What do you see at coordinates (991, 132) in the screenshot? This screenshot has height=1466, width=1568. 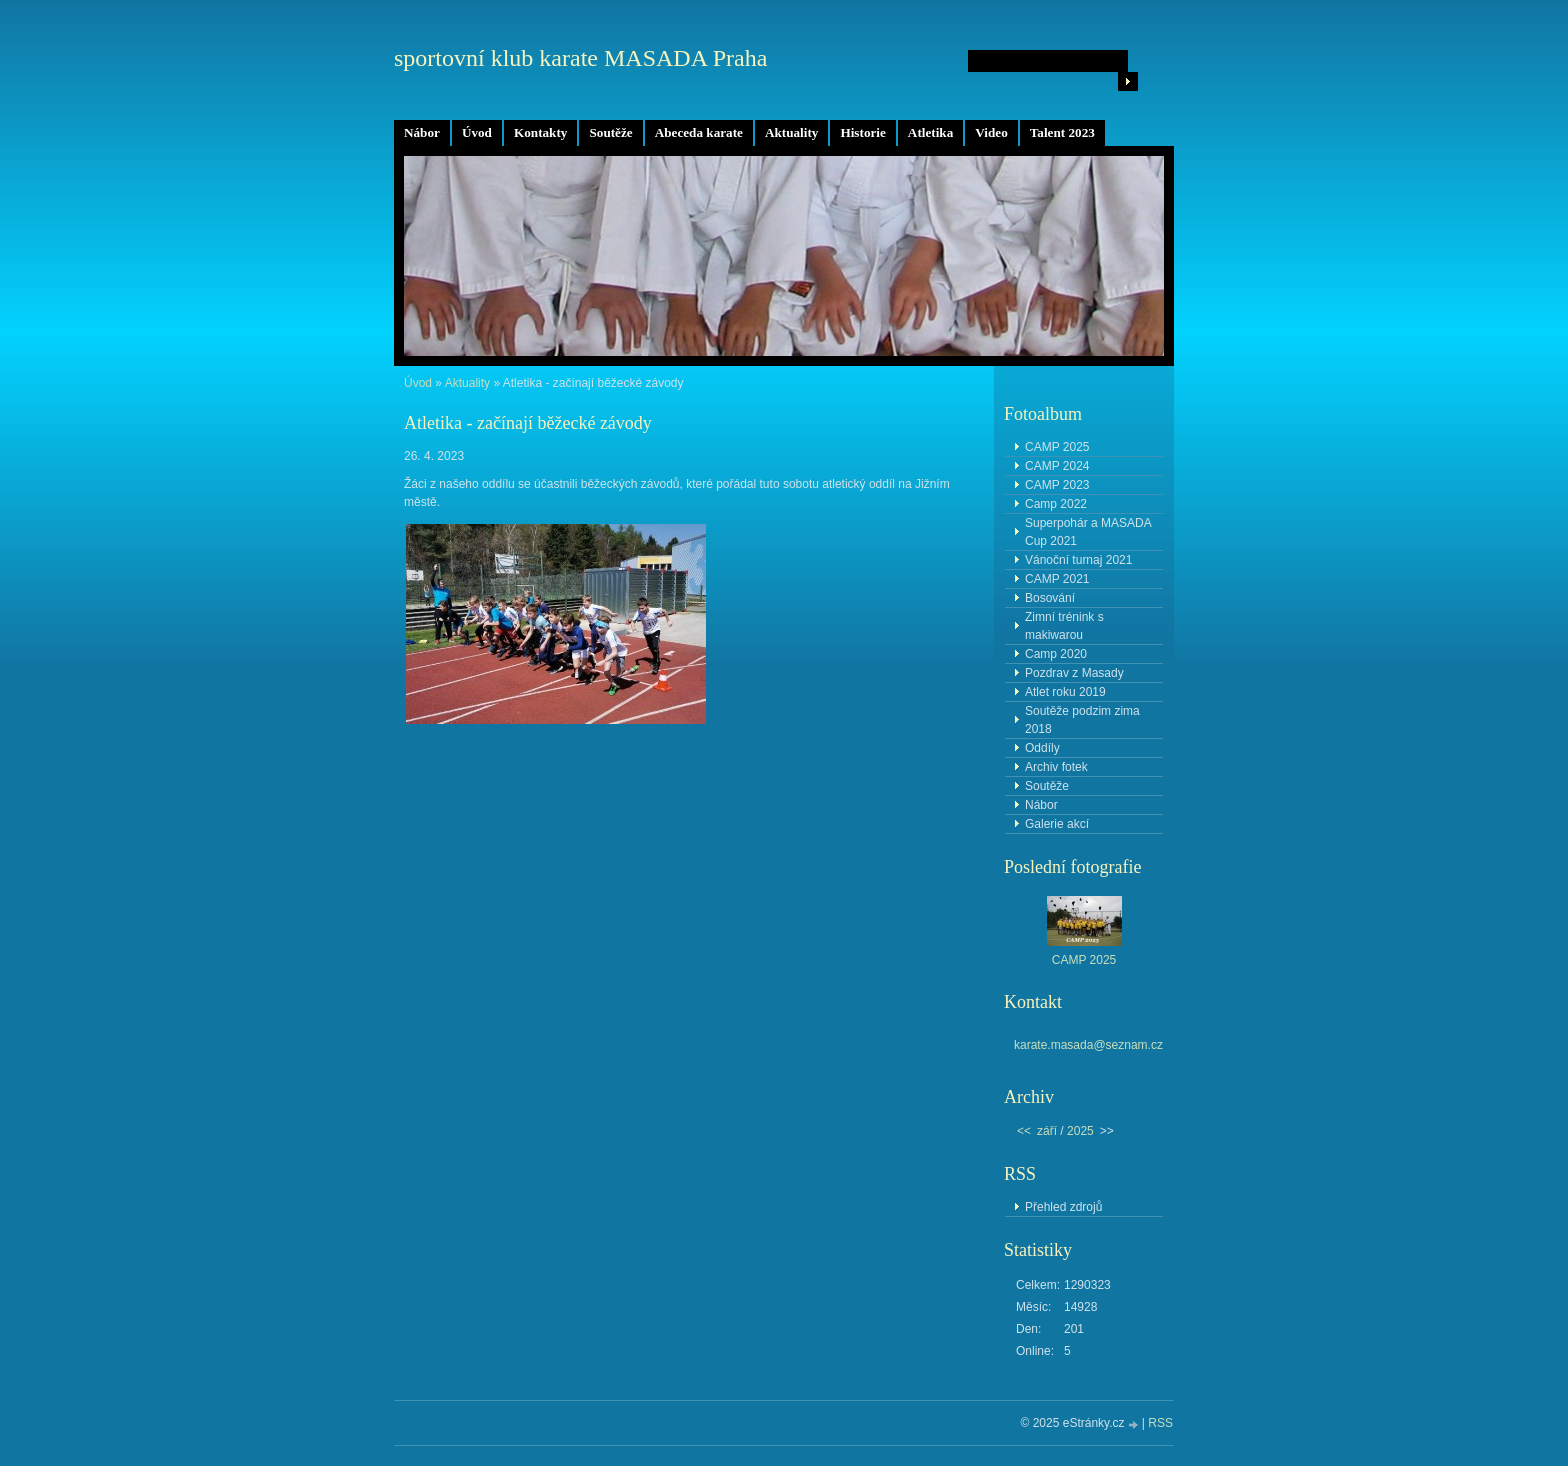 I see `Video` at bounding box center [991, 132].